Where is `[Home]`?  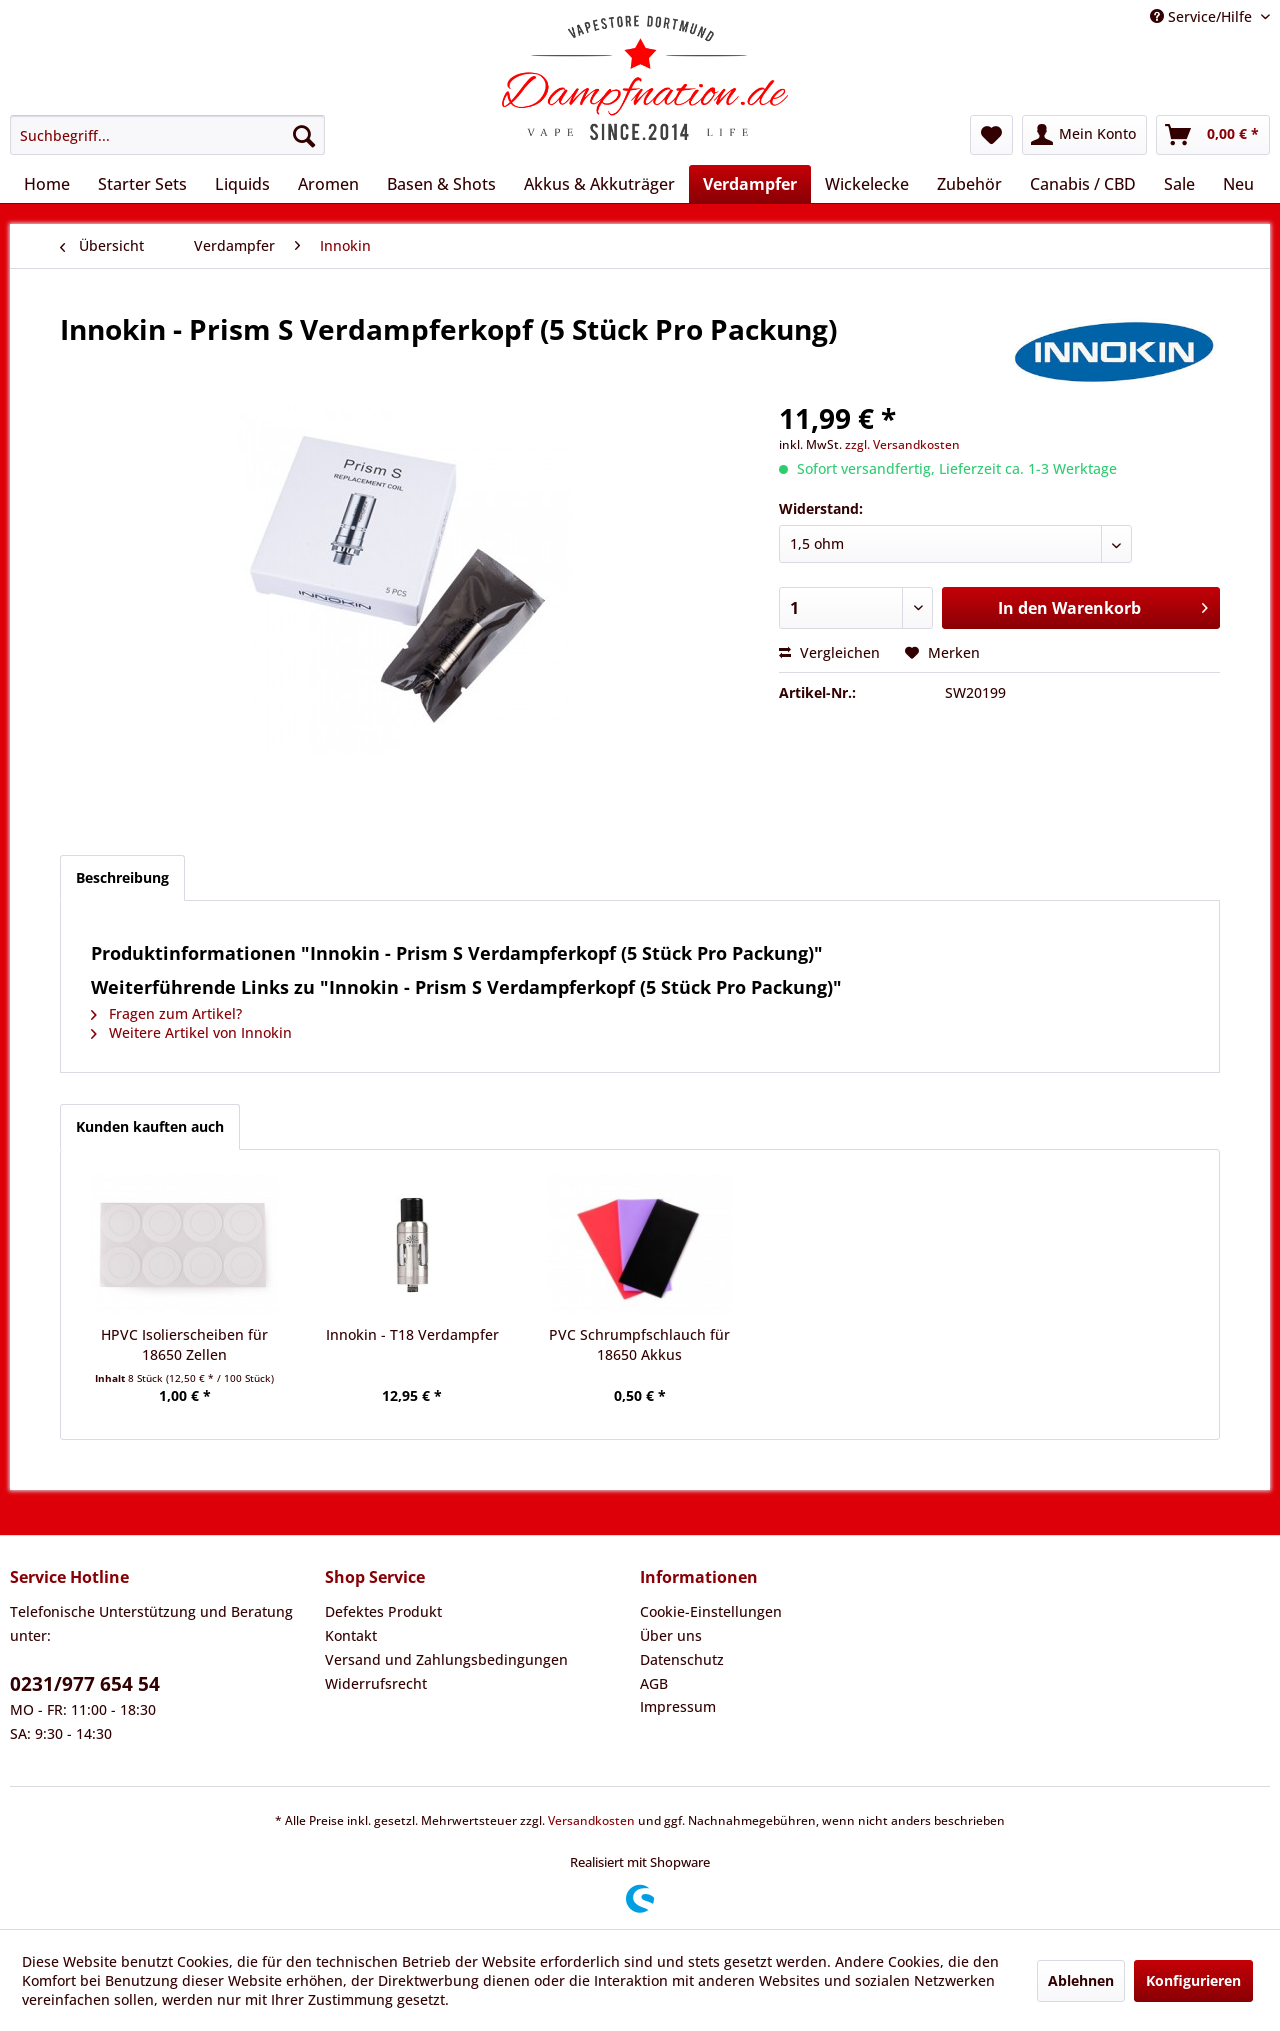 [Home] is located at coordinates (47, 184).